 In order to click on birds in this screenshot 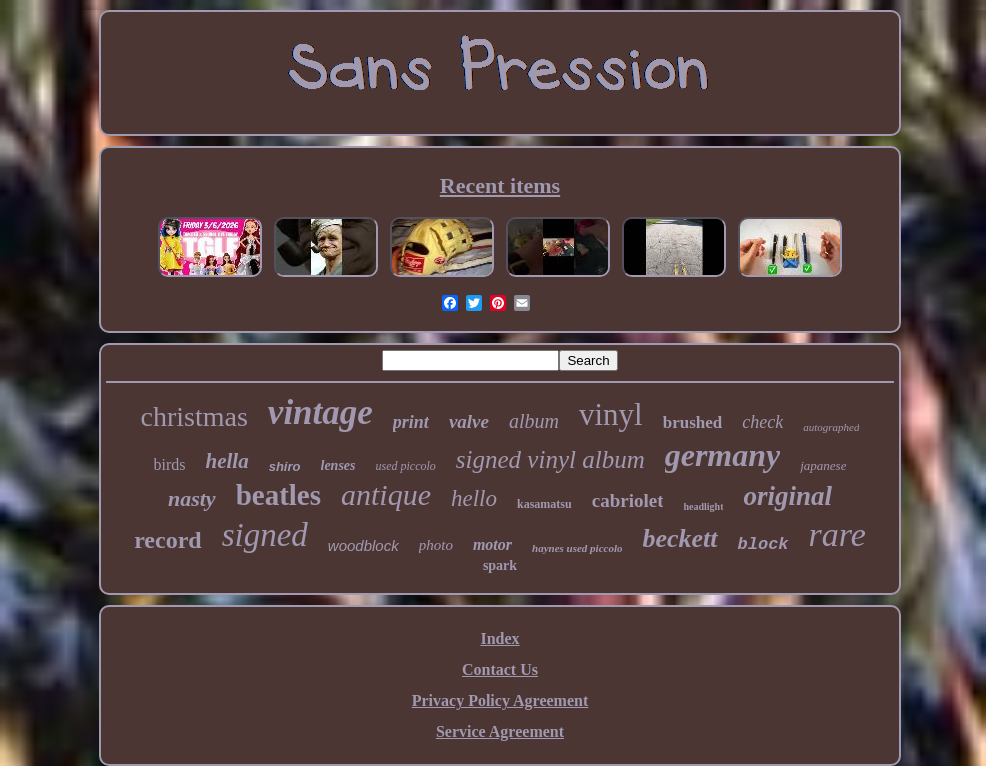, I will do `click(170, 464)`.